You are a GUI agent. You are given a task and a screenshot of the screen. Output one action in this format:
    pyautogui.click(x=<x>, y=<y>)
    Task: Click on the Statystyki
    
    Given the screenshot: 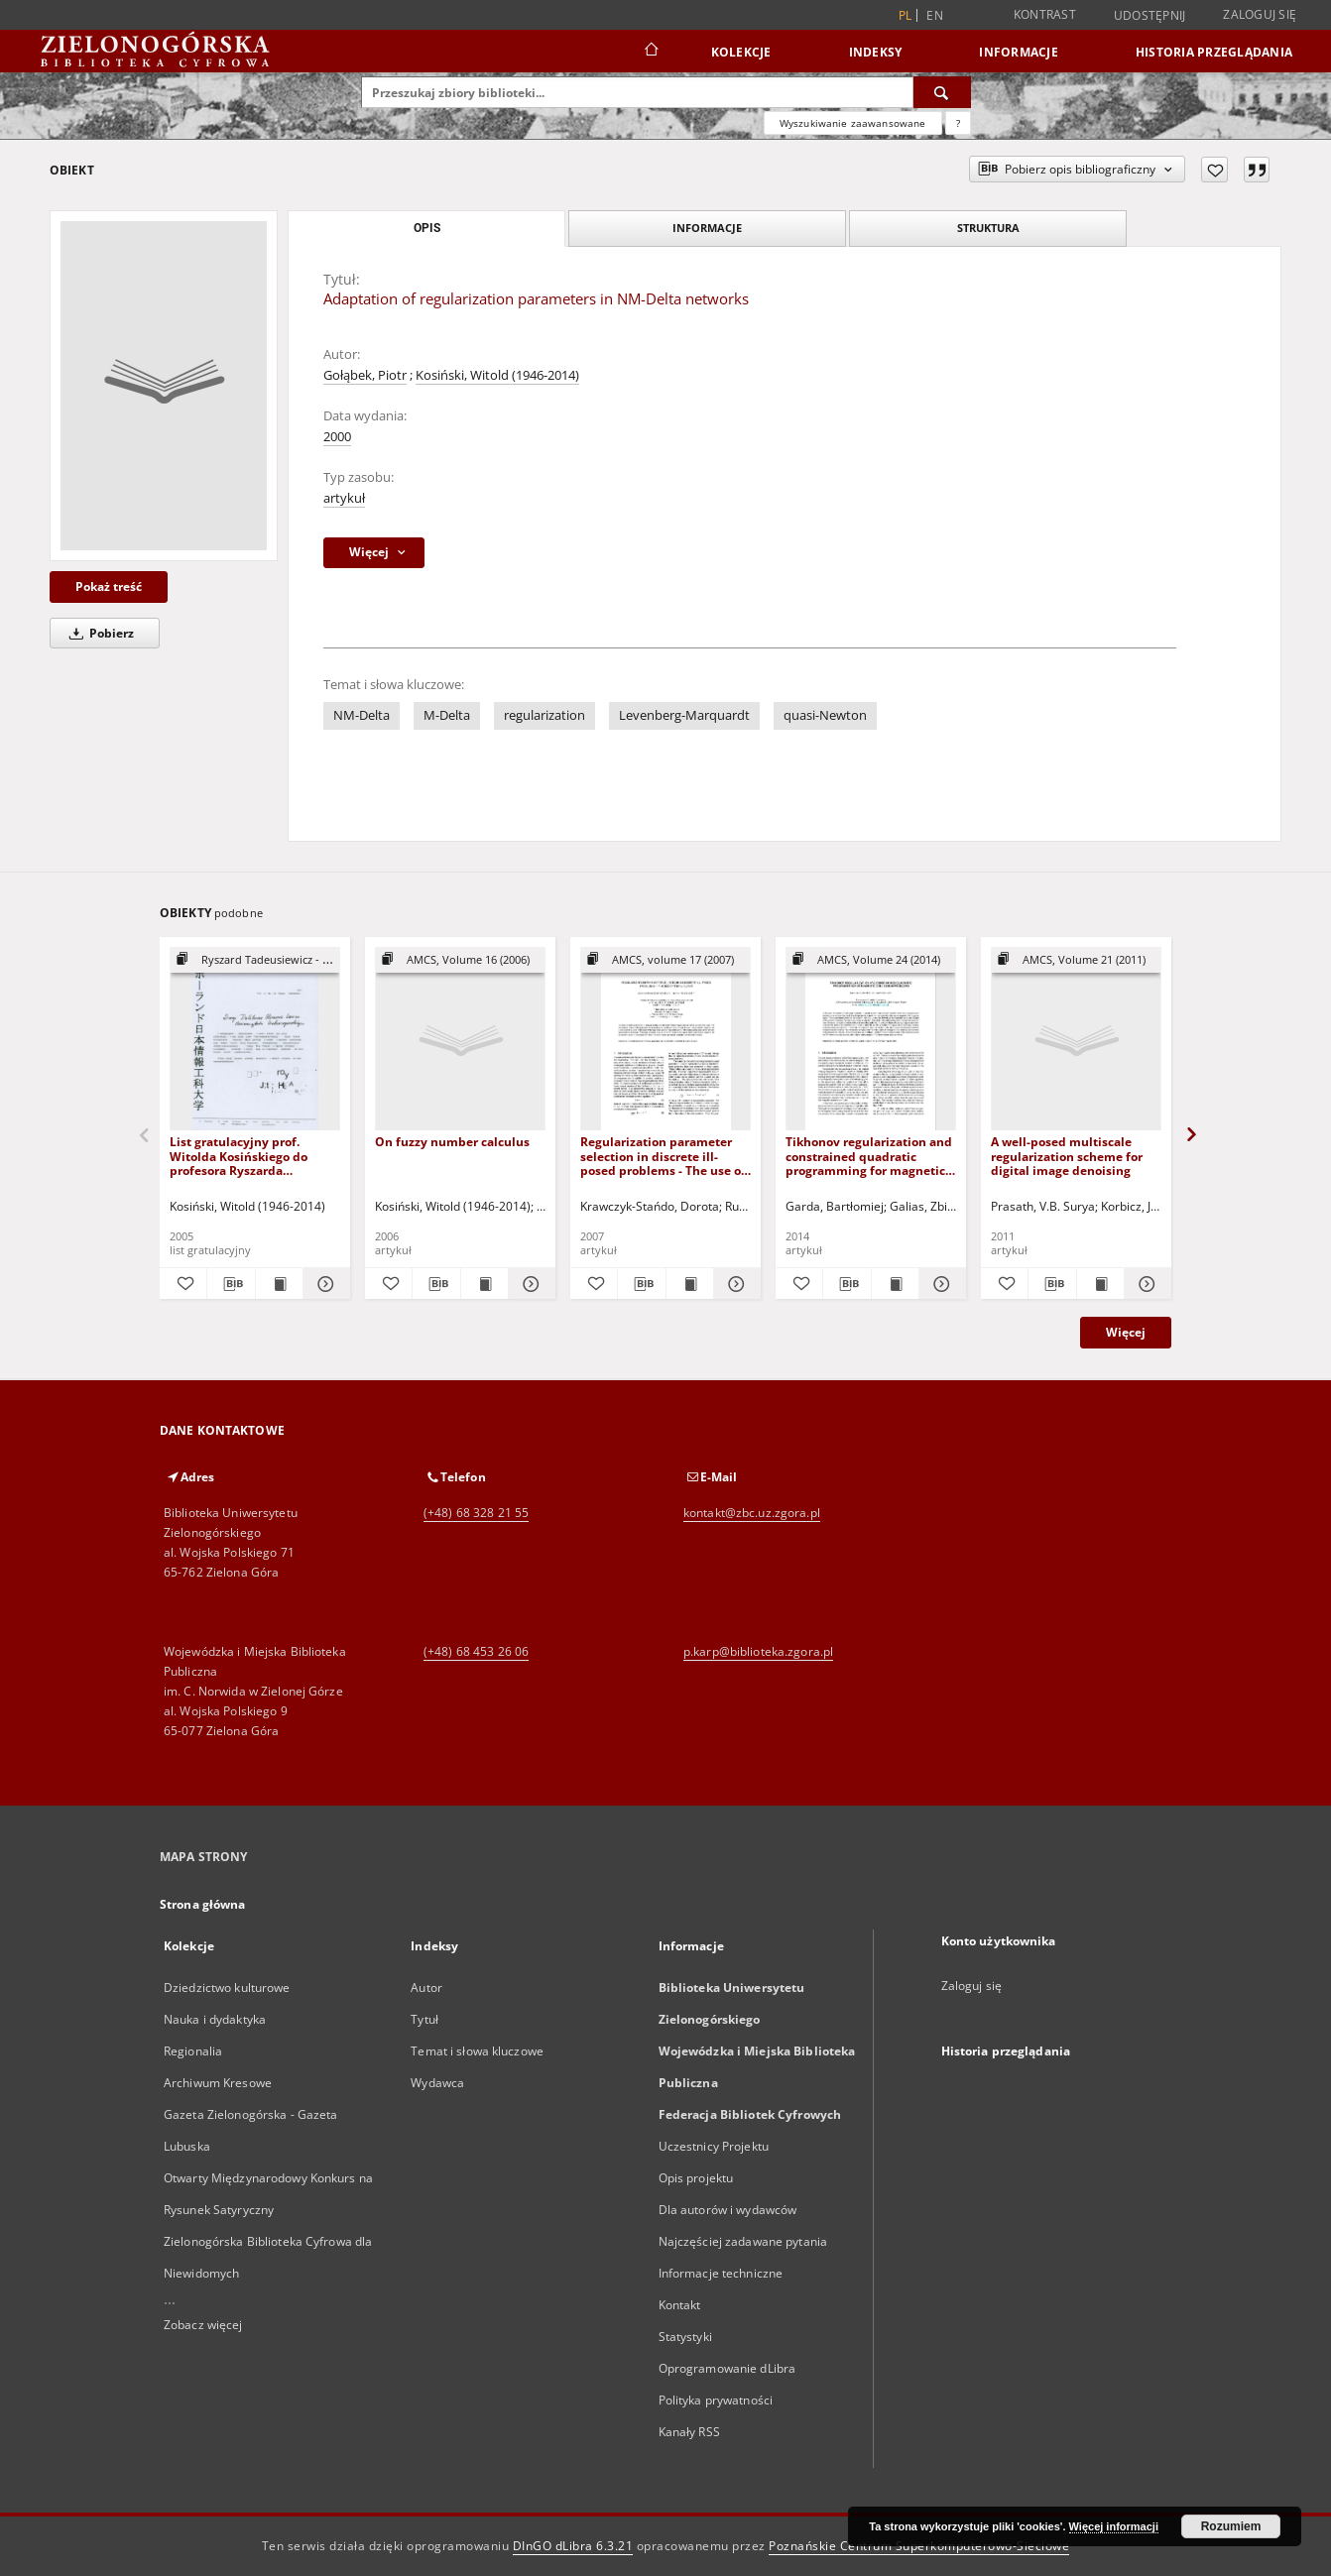 What is the action you would take?
    pyautogui.click(x=685, y=2336)
    